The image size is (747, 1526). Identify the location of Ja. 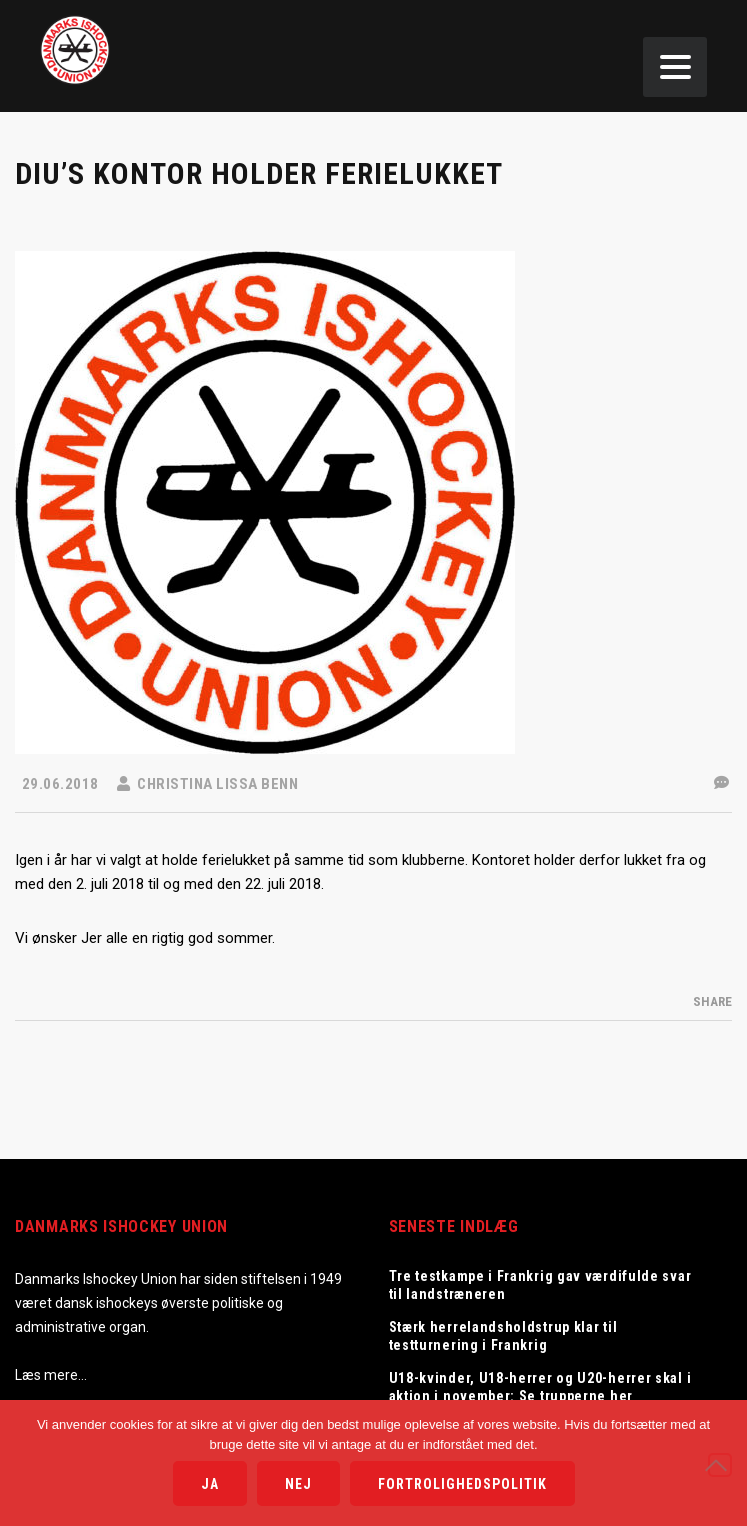
(210, 1484).